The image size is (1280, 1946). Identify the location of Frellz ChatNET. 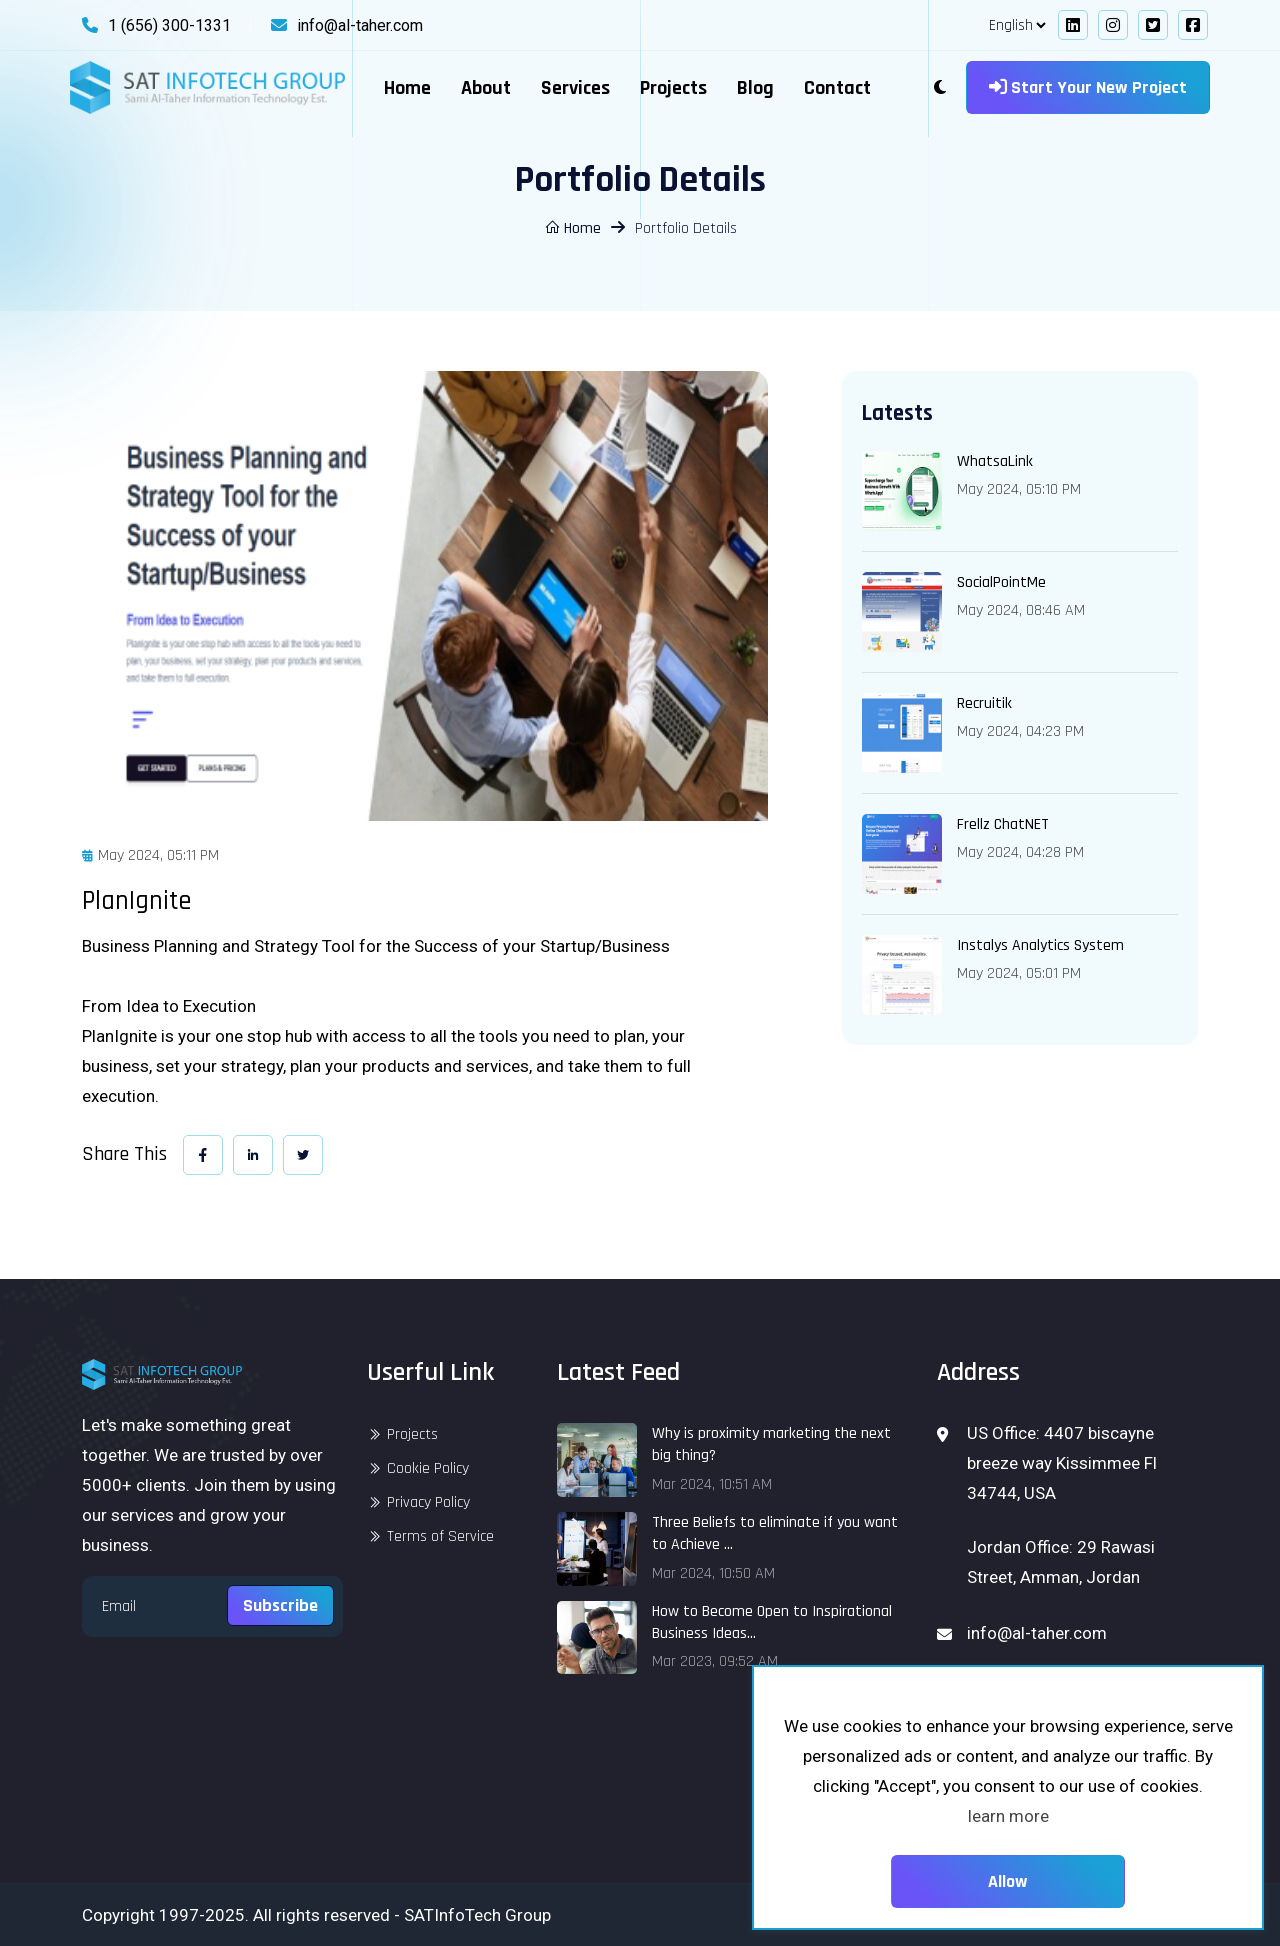
(1003, 824).